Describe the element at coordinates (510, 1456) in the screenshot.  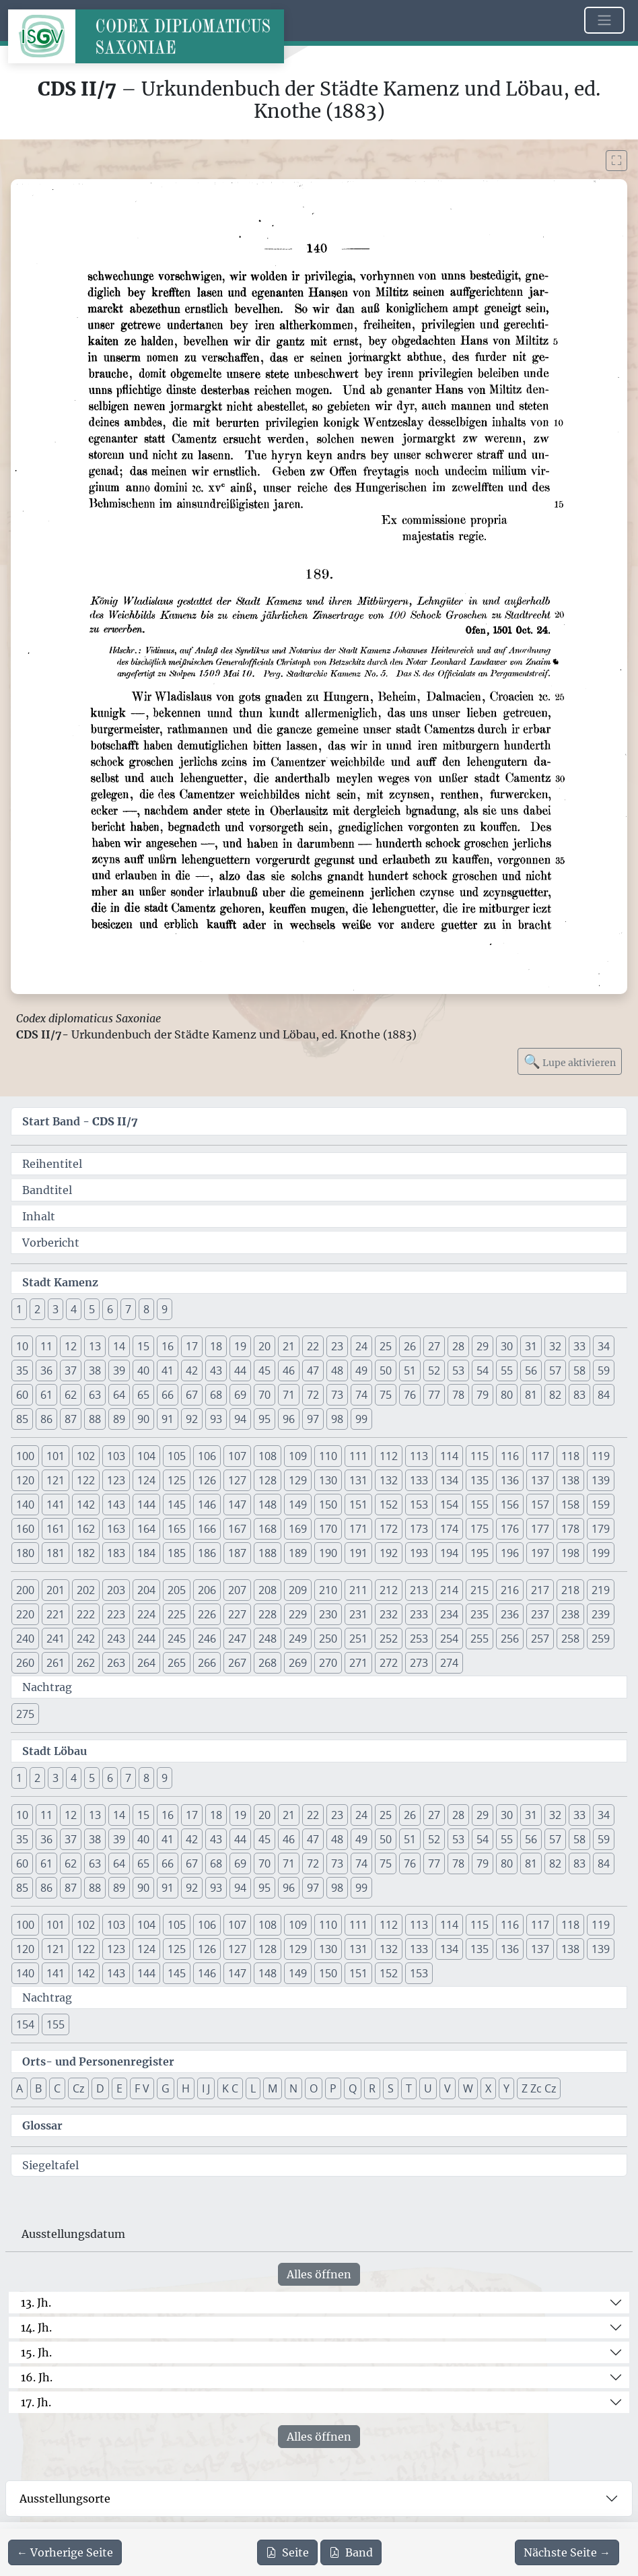
I see `116 [button]` at that location.